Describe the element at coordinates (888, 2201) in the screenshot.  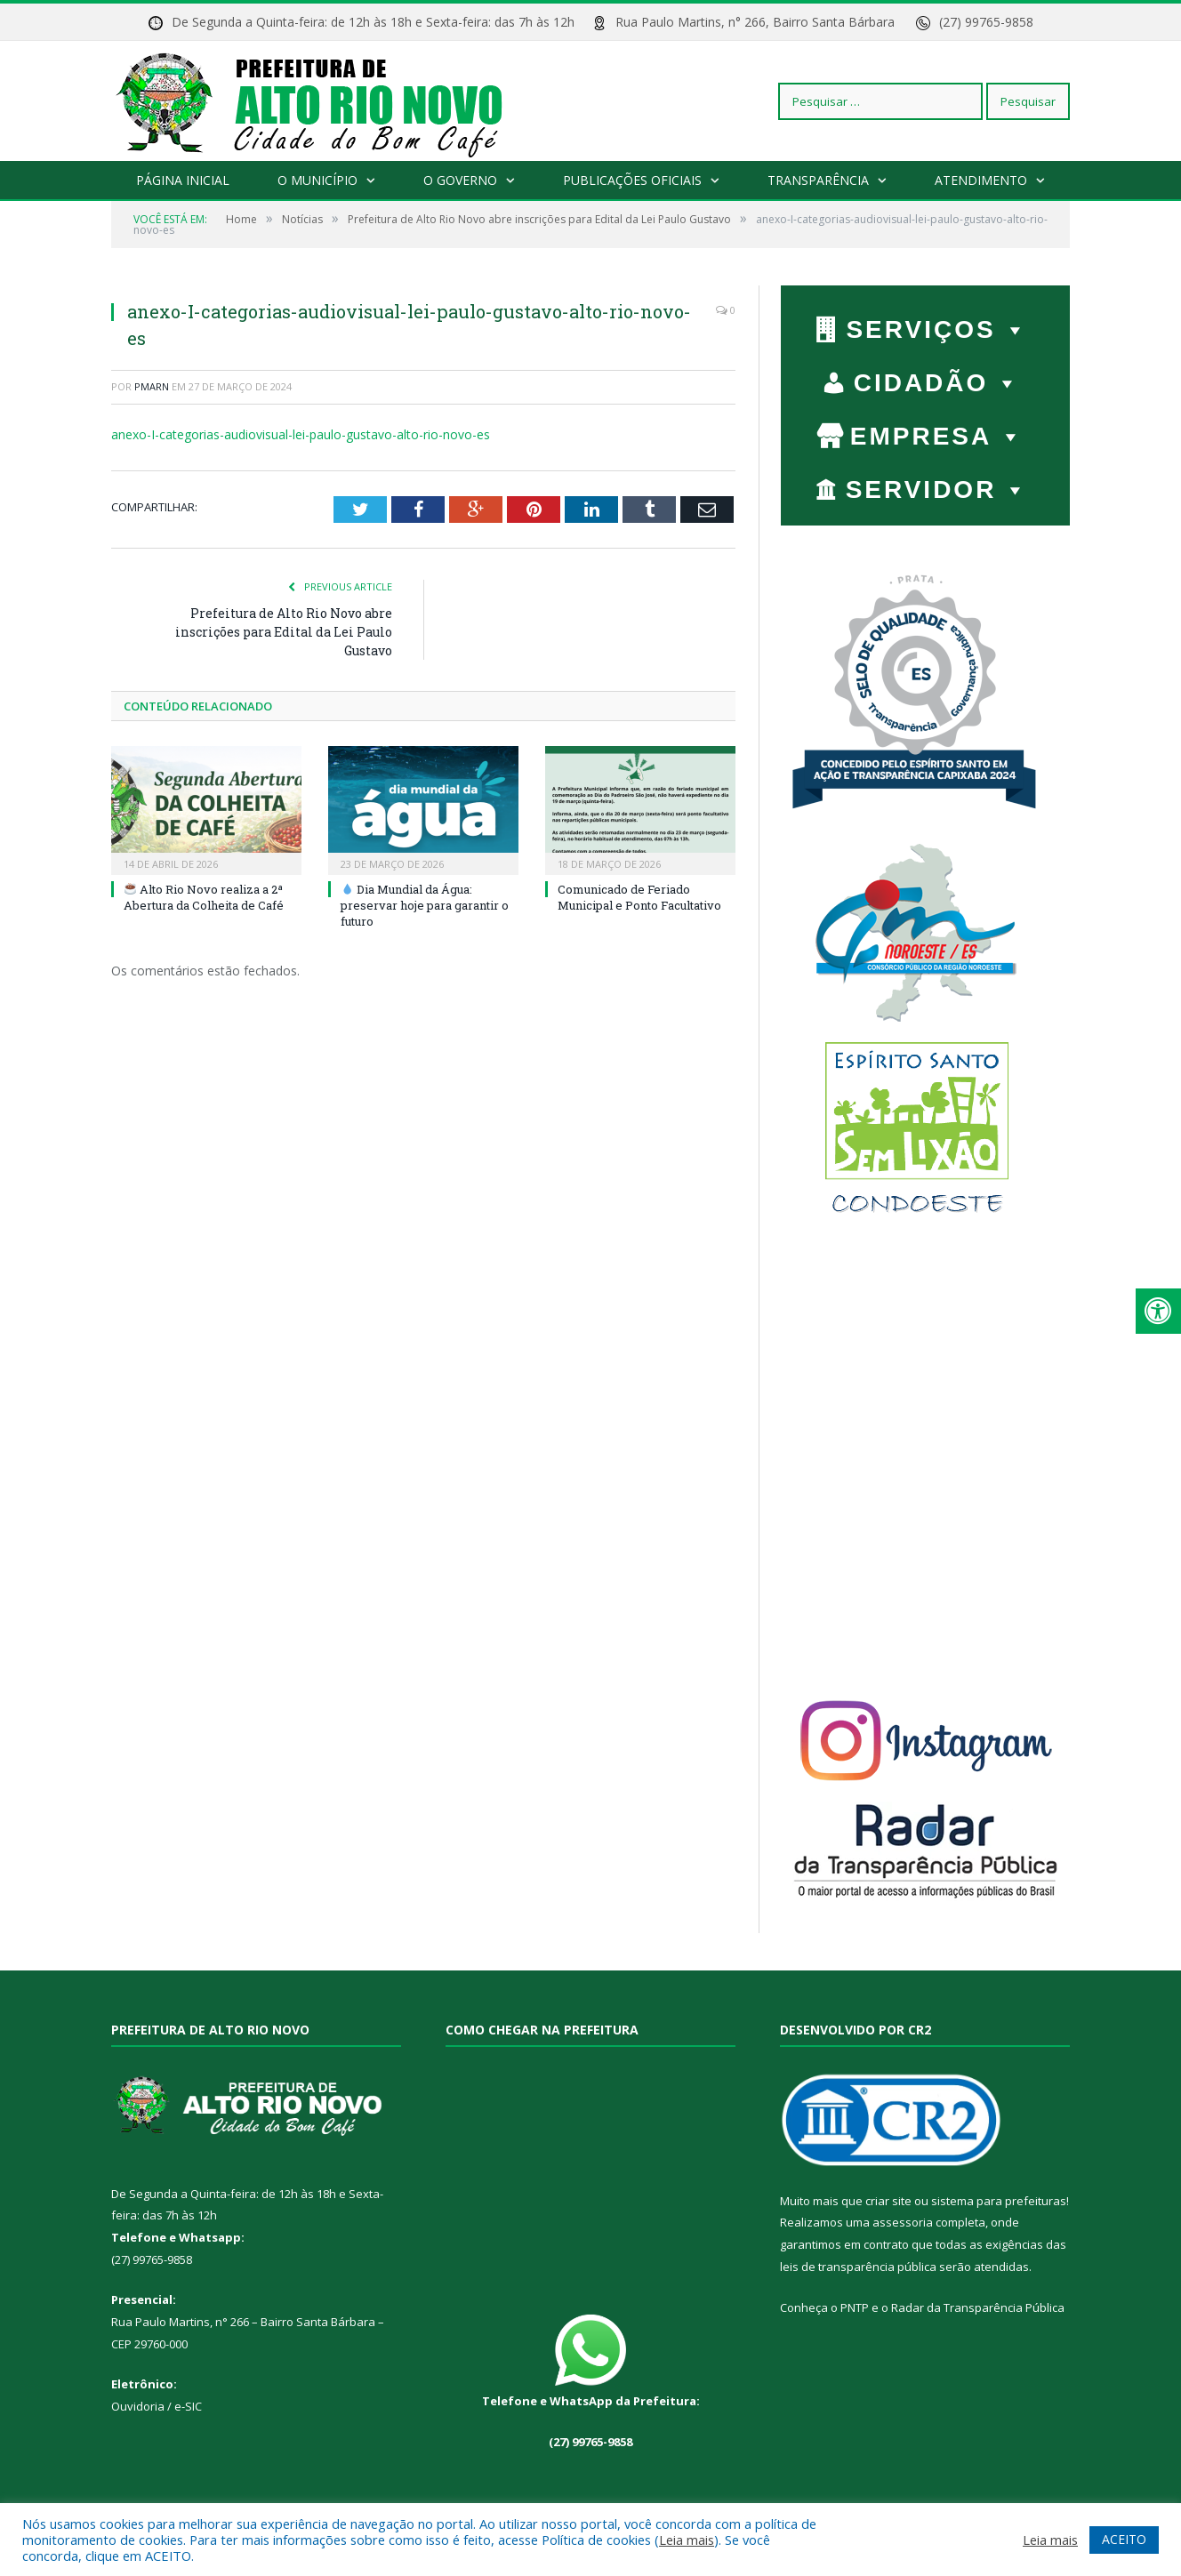
I see `criar site` at that location.